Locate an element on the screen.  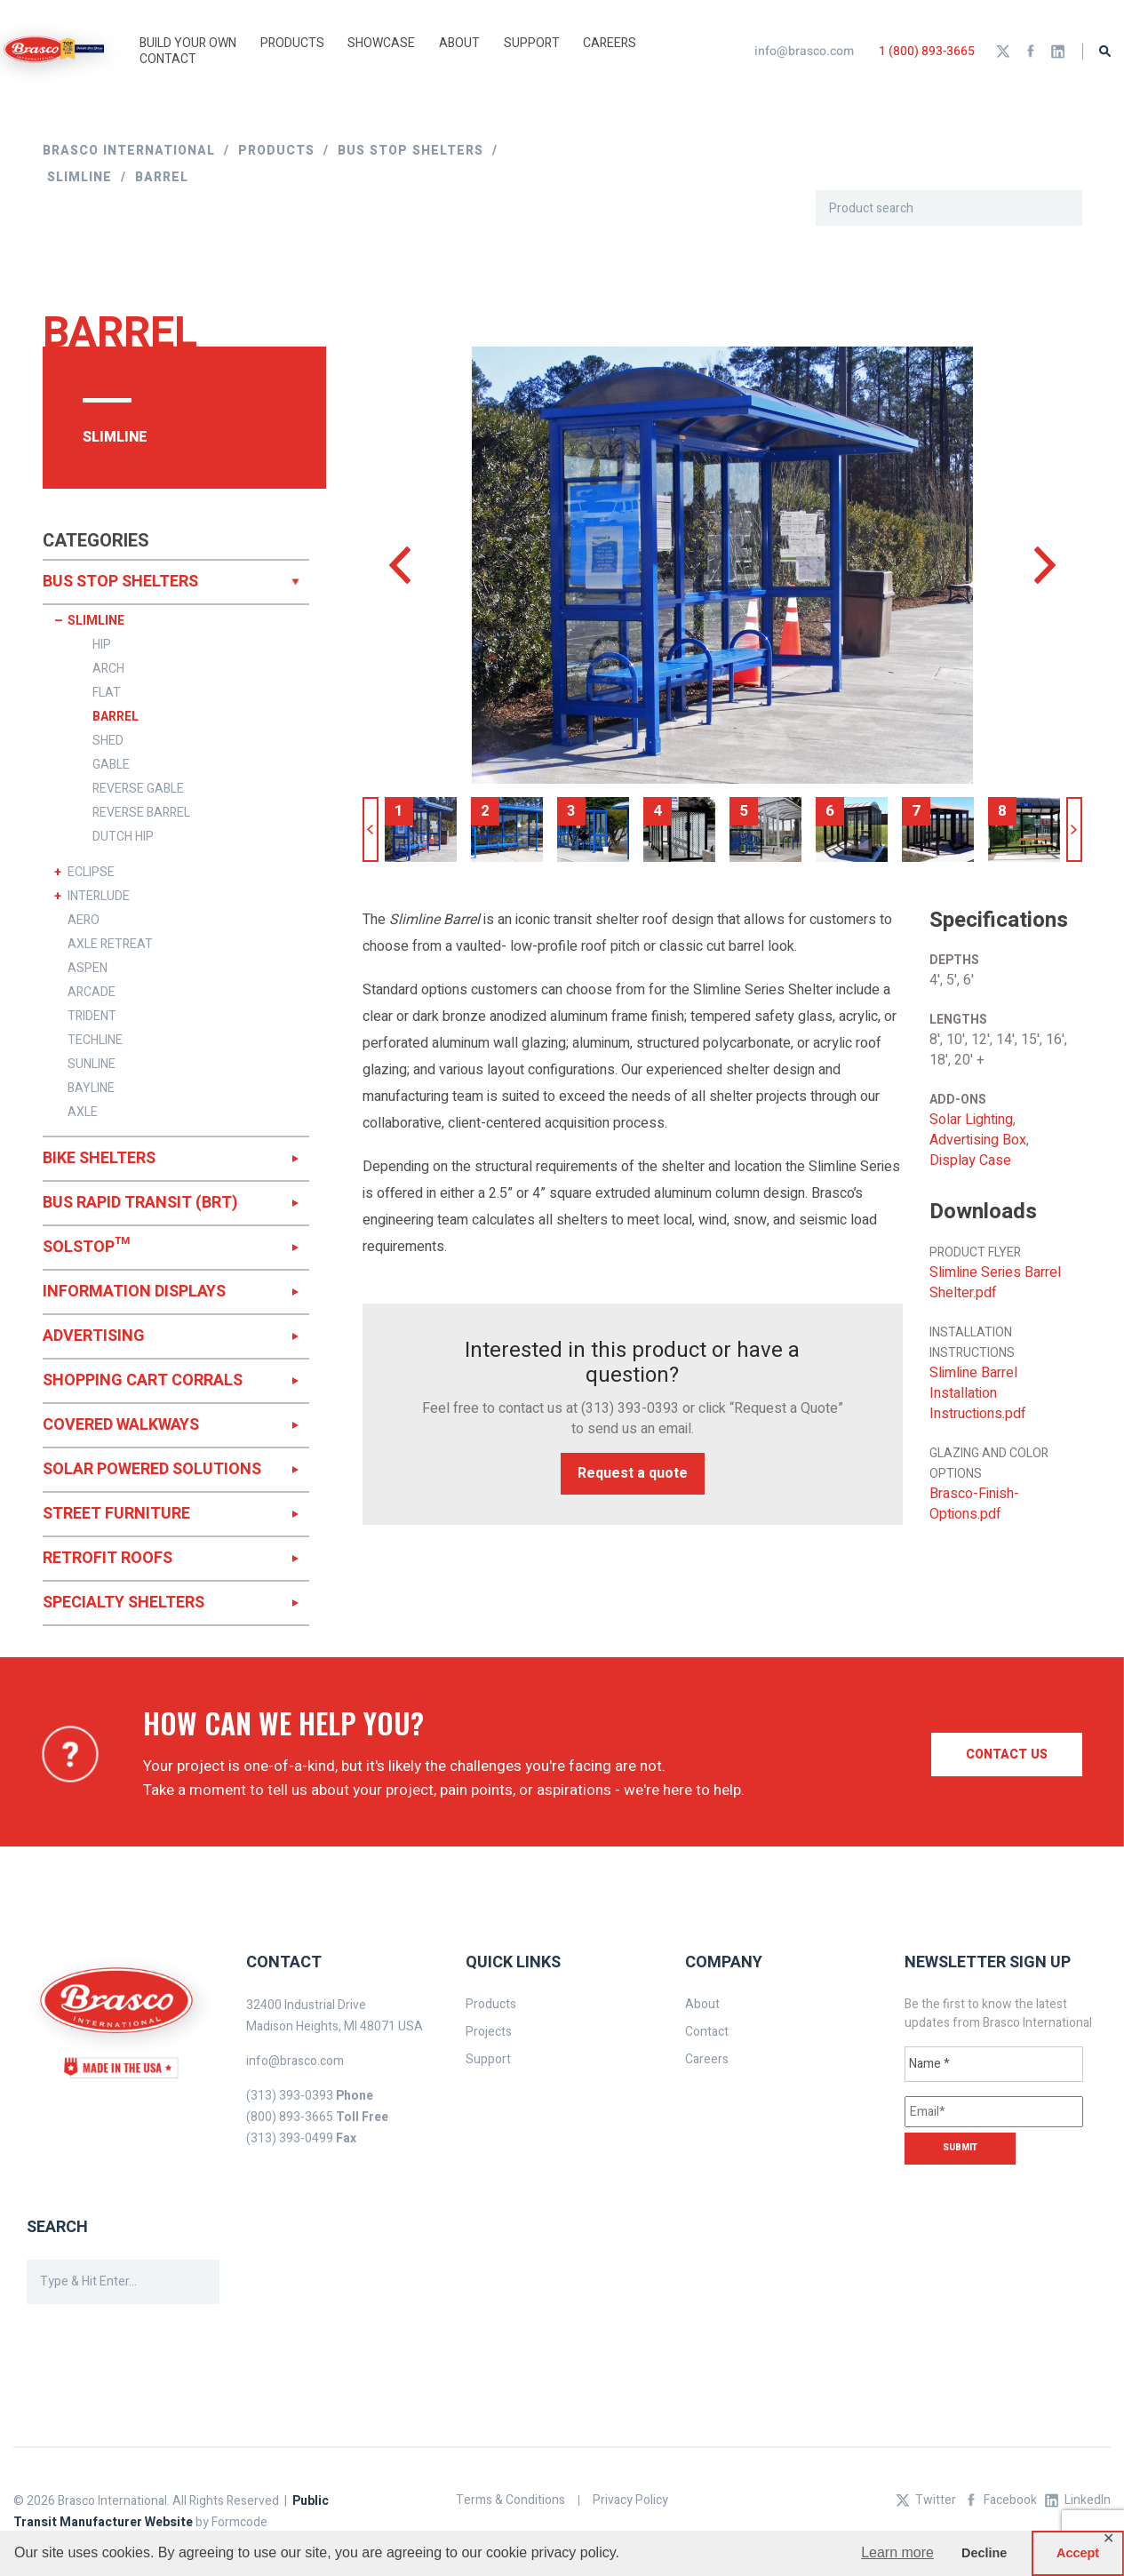
1 (800) 893-3665 is located at coordinates (927, 51).